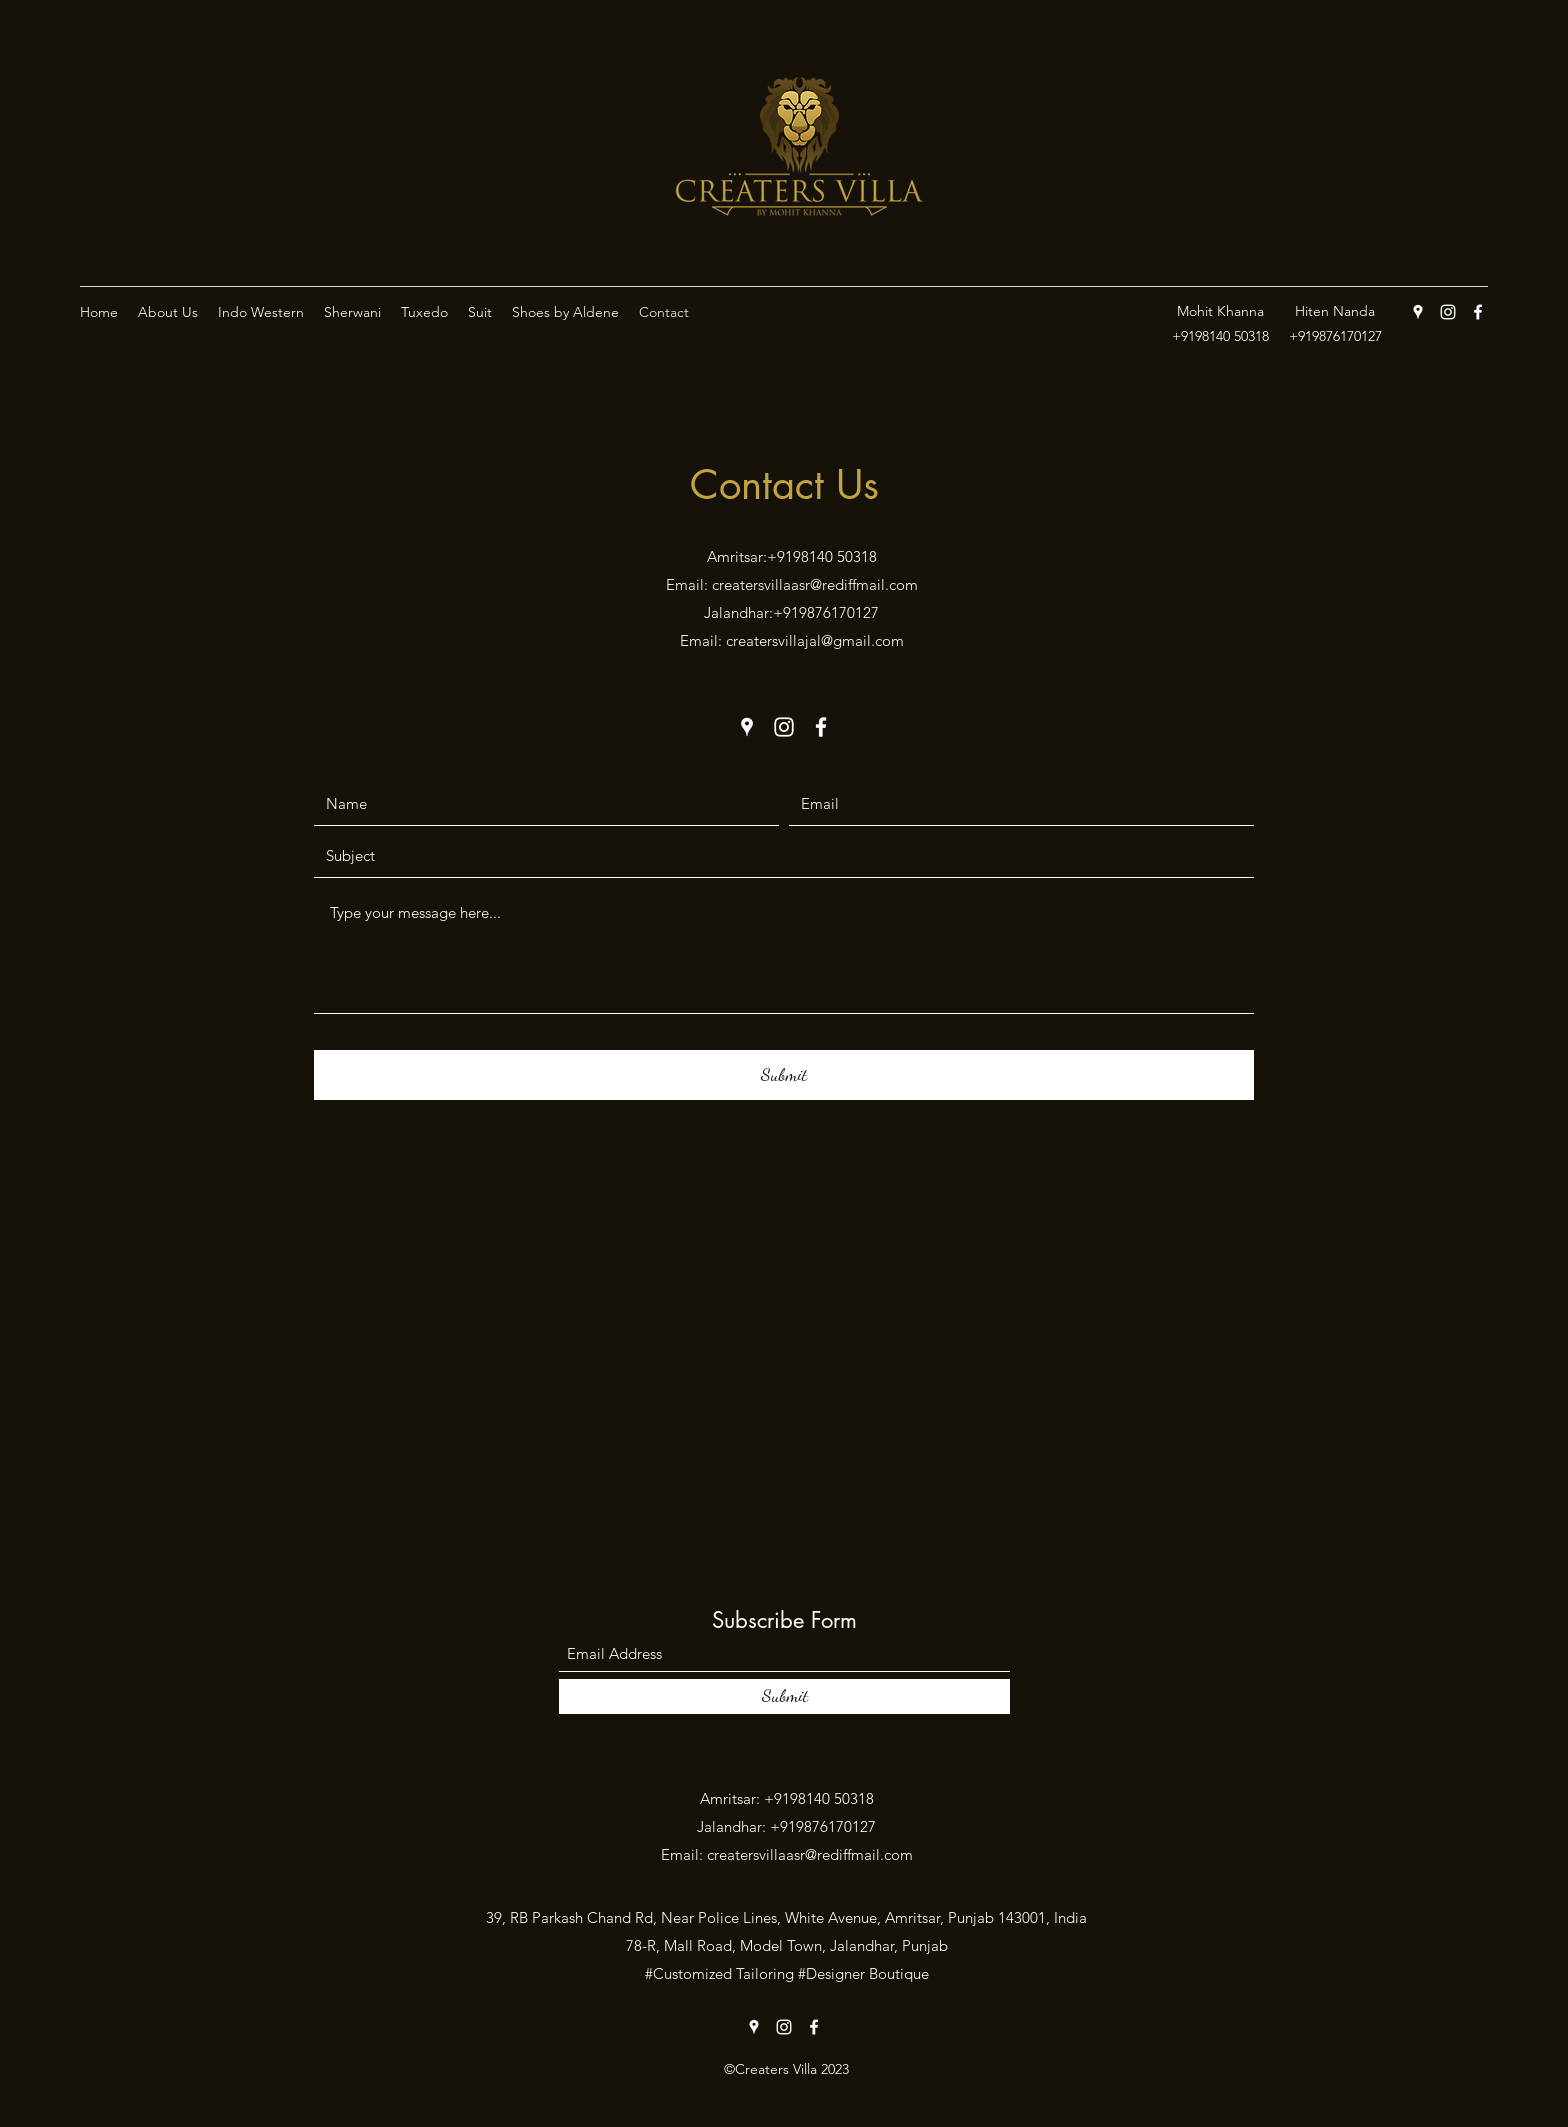 The image size is (1568, 2127). What do you see at coordinates (1478, 312) in the screenshot?
I see `[Facebook]` at bounding box center [1478, 312].